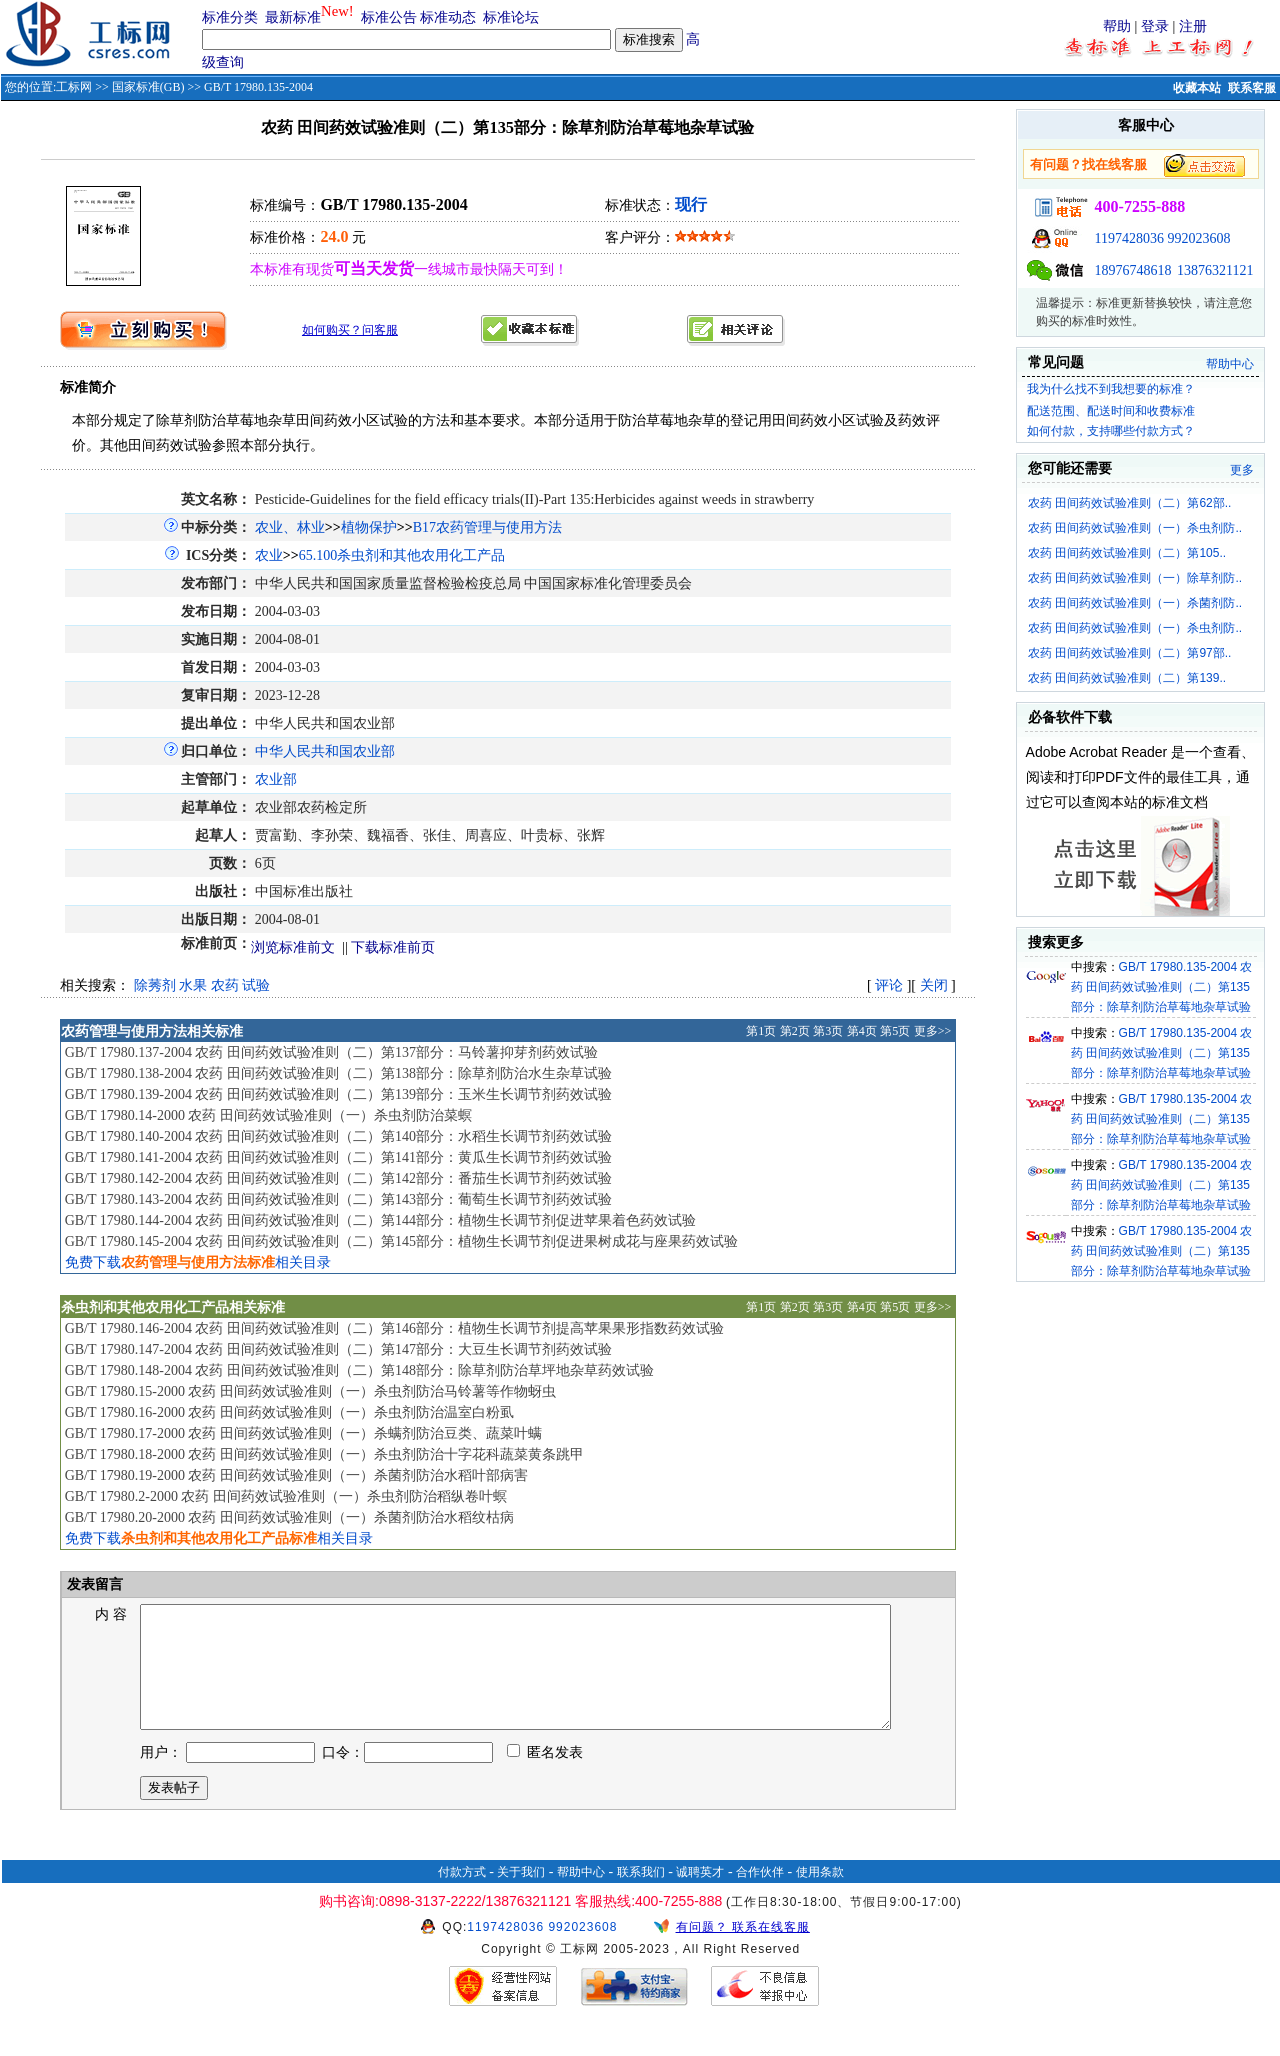 This screenshot has width=1280, height=2056. I want to click on 第3页, so click(828, 1031).